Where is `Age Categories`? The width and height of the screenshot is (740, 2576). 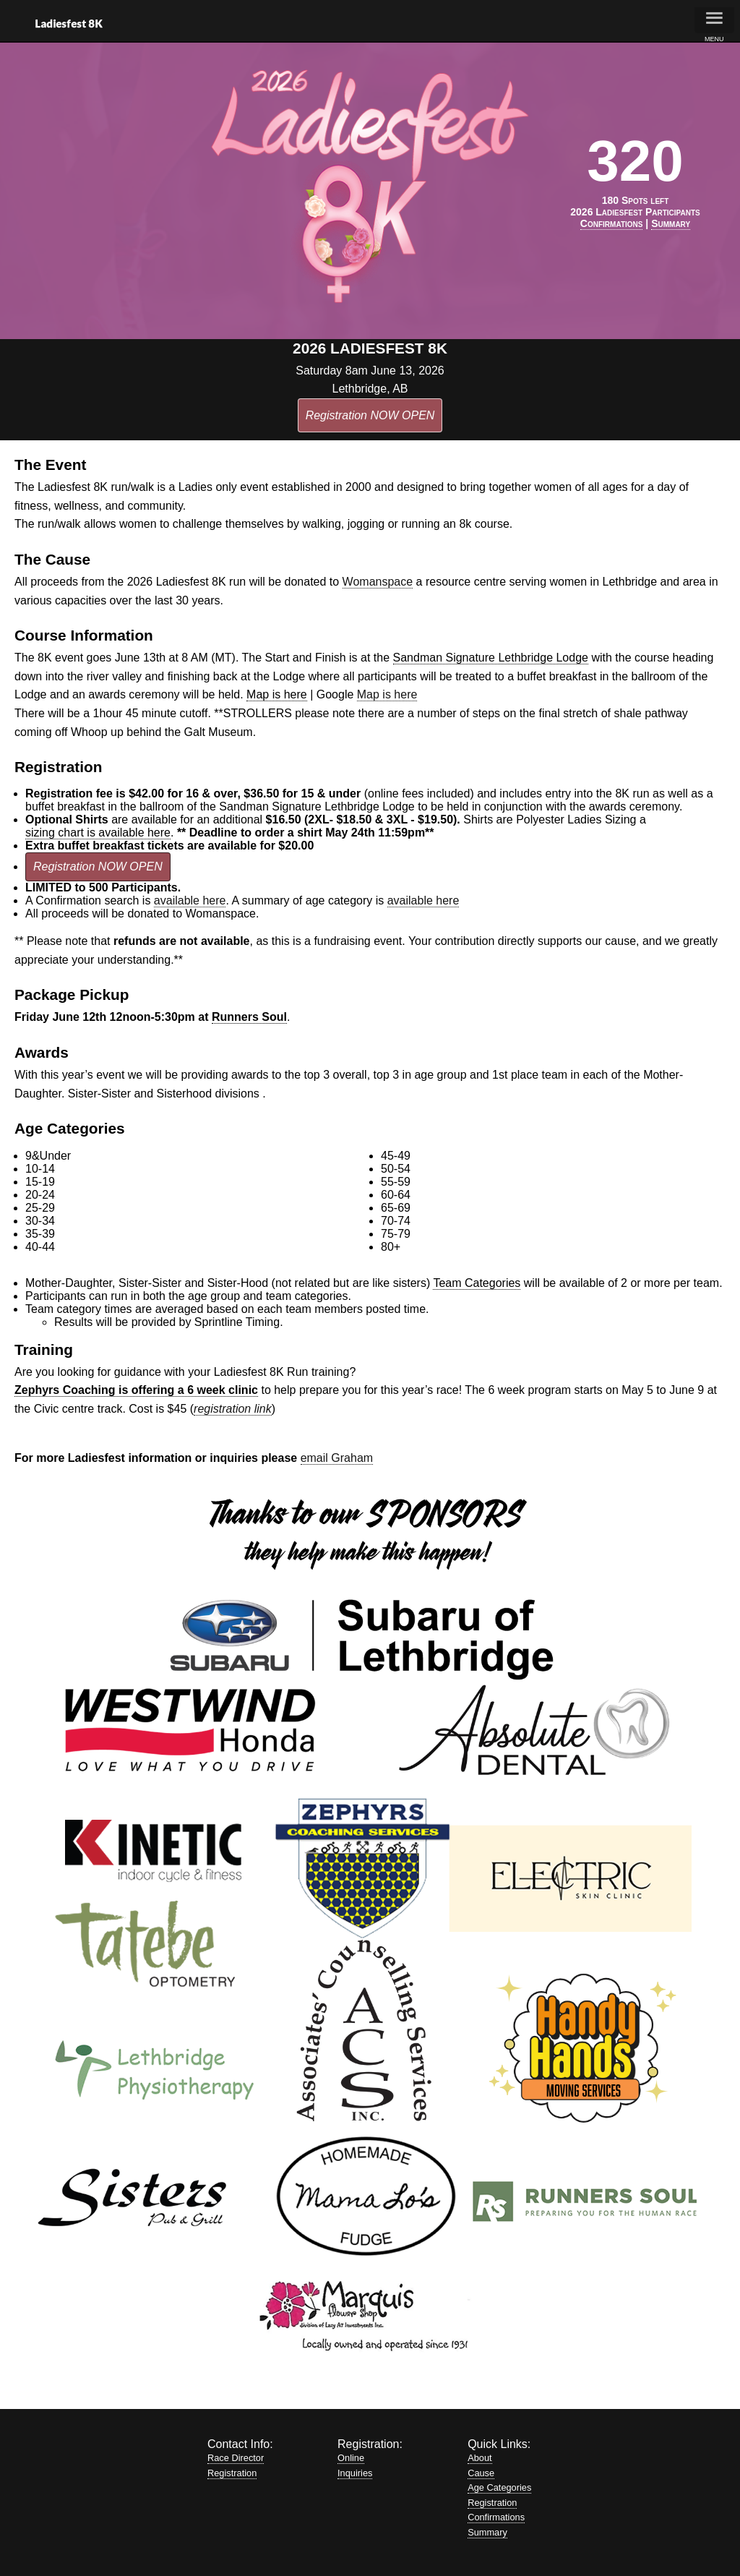
Age Categories is located at coordinates (499, 2487).